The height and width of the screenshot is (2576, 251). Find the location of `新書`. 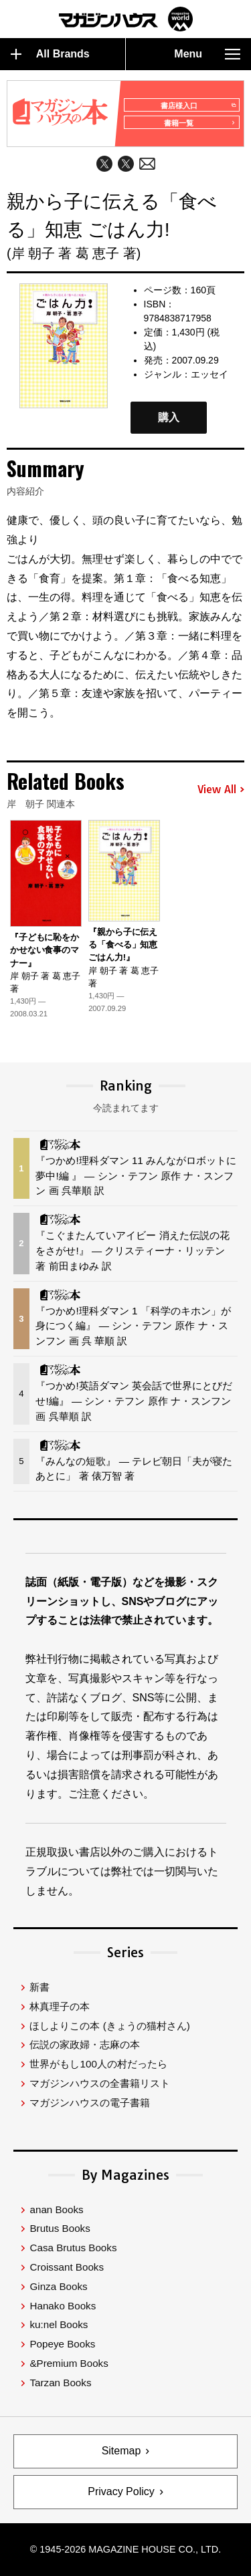

新書 is located at coordinates (39, 1987).